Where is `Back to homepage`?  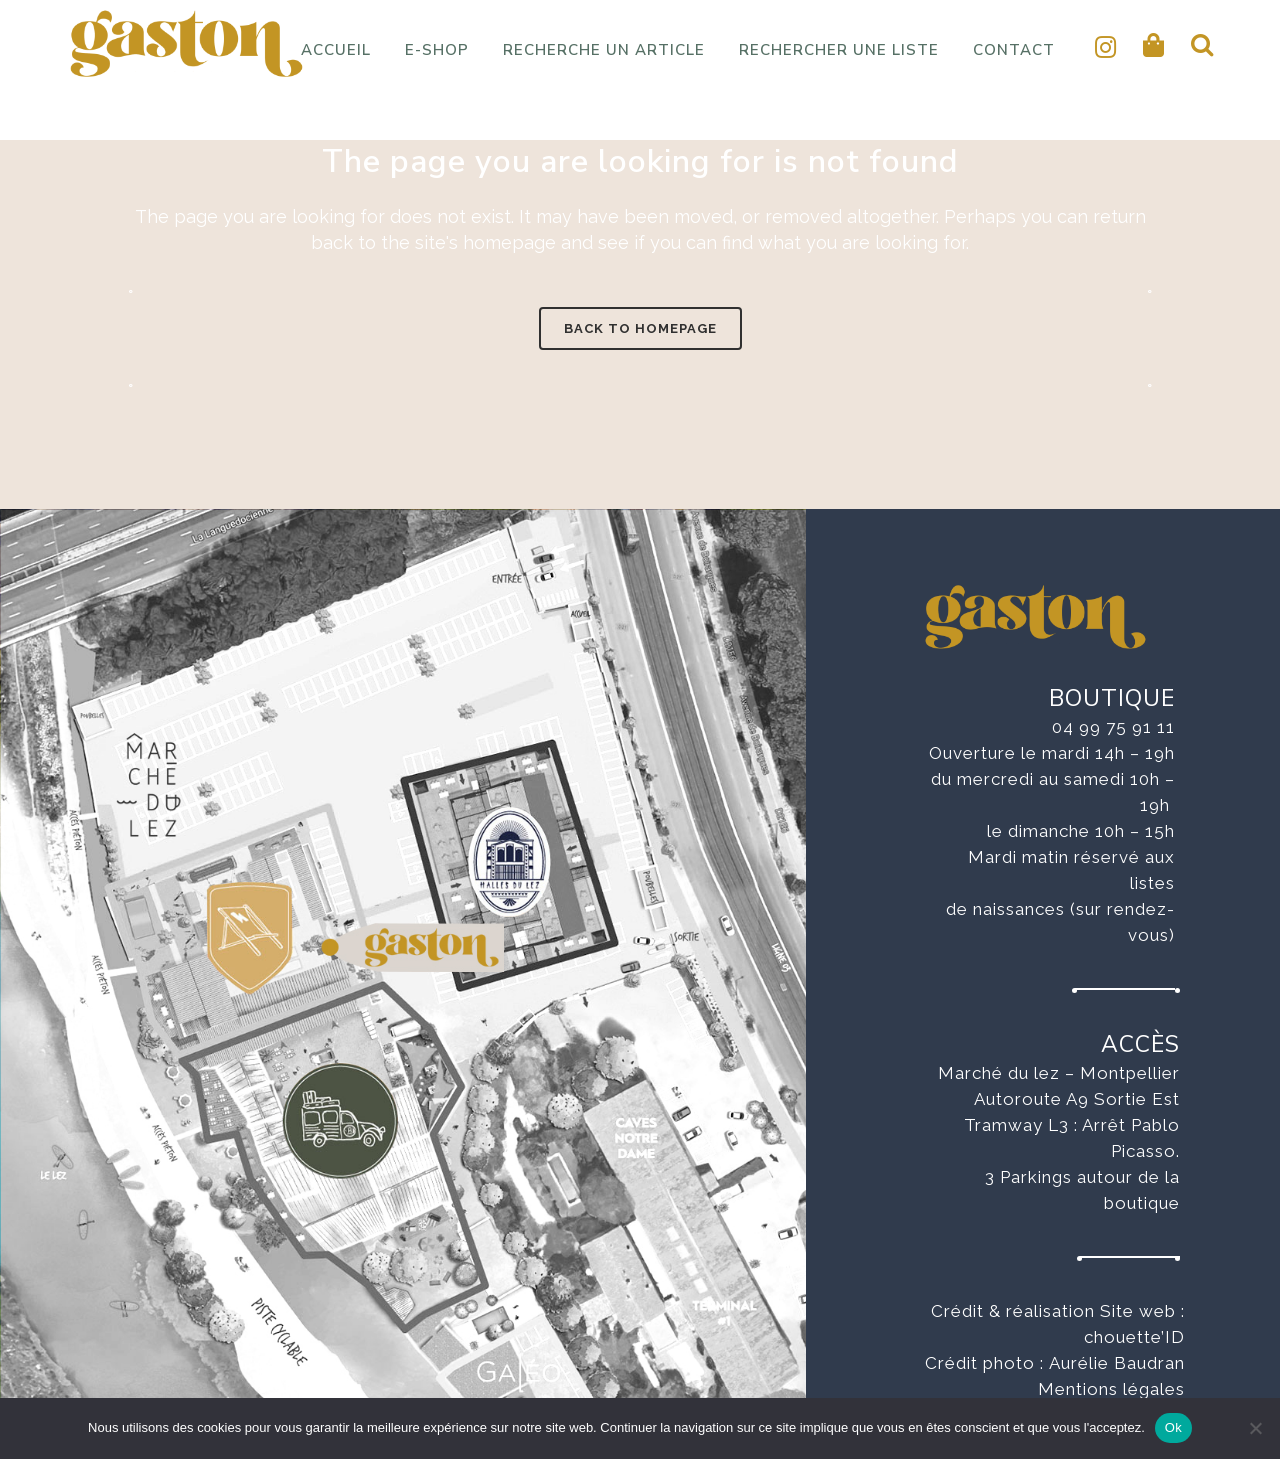
Back to homepage is located at coordinates (640, 328).